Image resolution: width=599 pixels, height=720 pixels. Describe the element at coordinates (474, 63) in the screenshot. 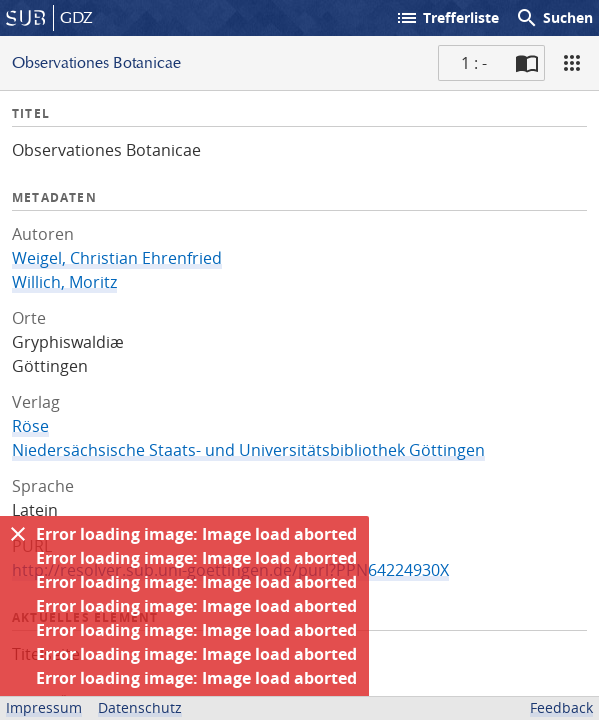

I see `1 : - [Aktuelle Seite]` at that location.